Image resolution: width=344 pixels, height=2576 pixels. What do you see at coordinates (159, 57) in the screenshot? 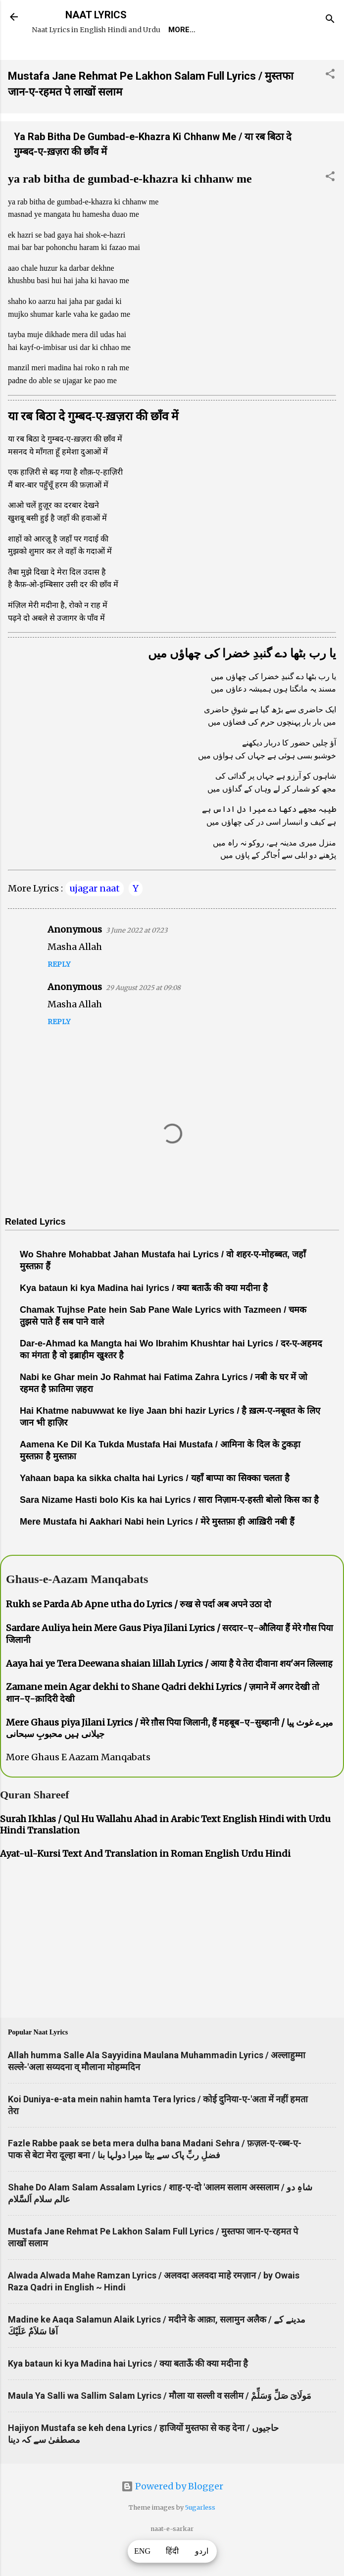
I see `Naat-Khwaan` at bounding box center [159, 57].